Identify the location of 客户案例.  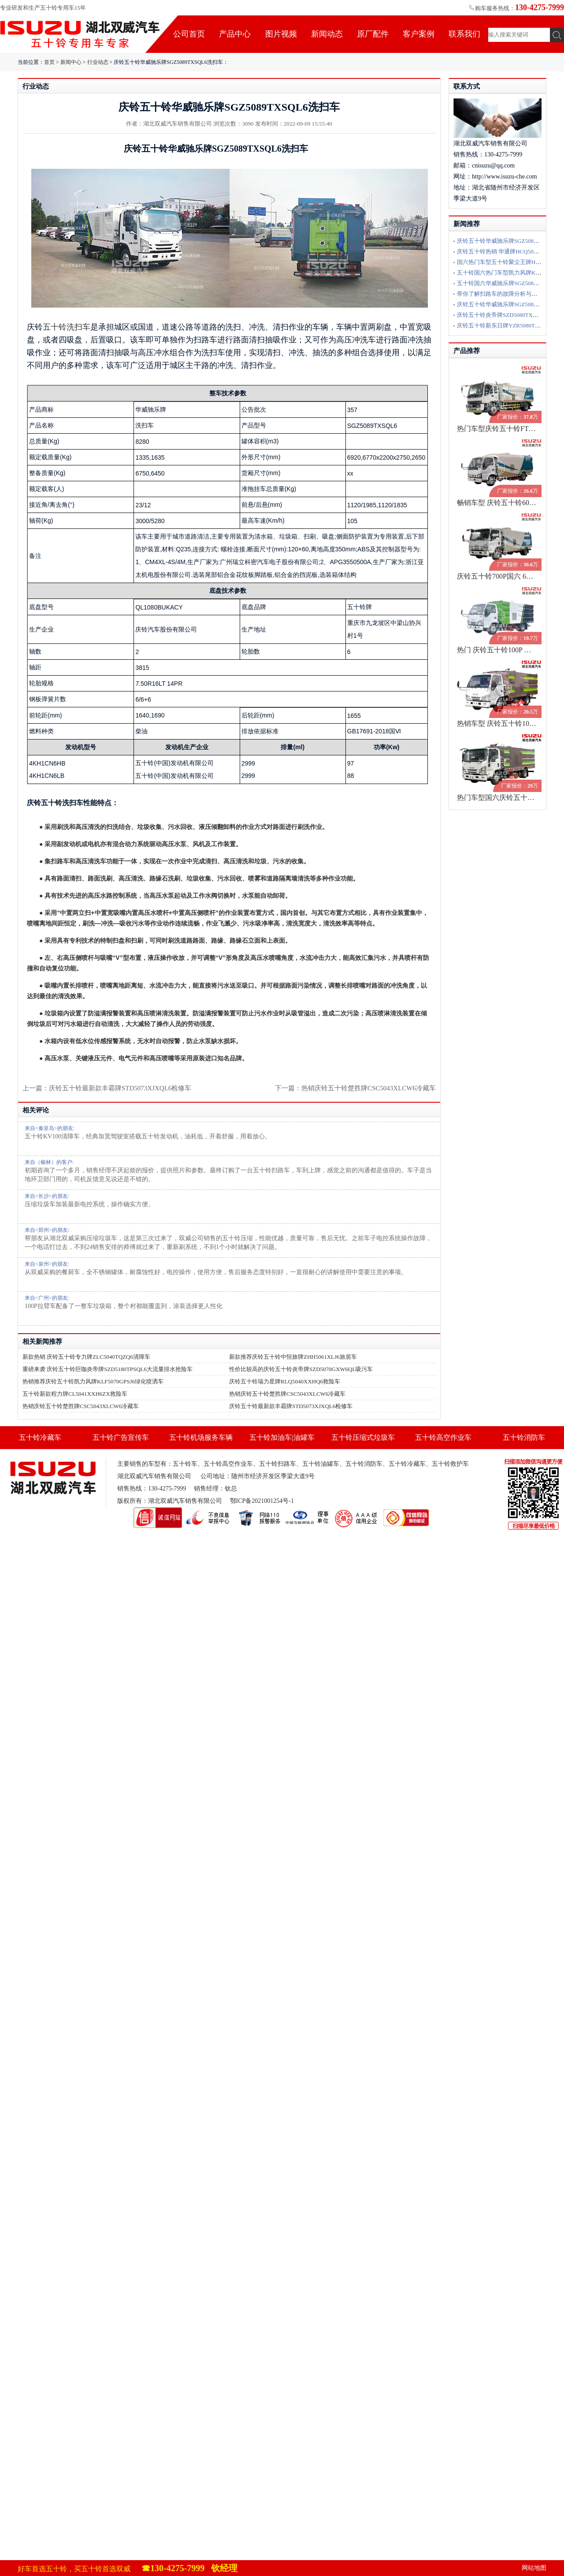
(418, 34).